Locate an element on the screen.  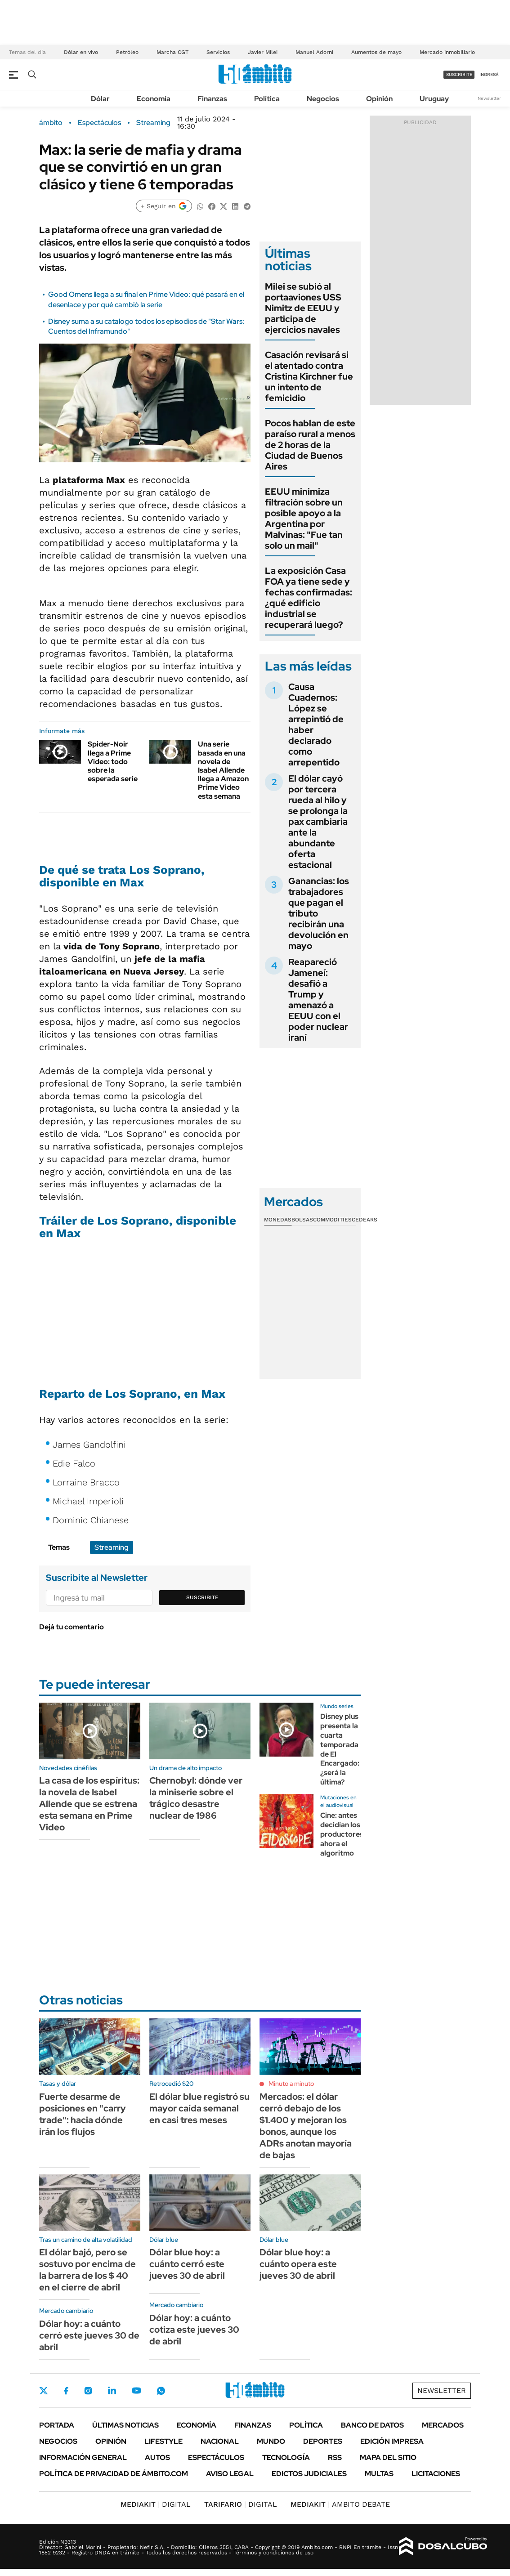
Uruguay is located at coordinates (434, 98).